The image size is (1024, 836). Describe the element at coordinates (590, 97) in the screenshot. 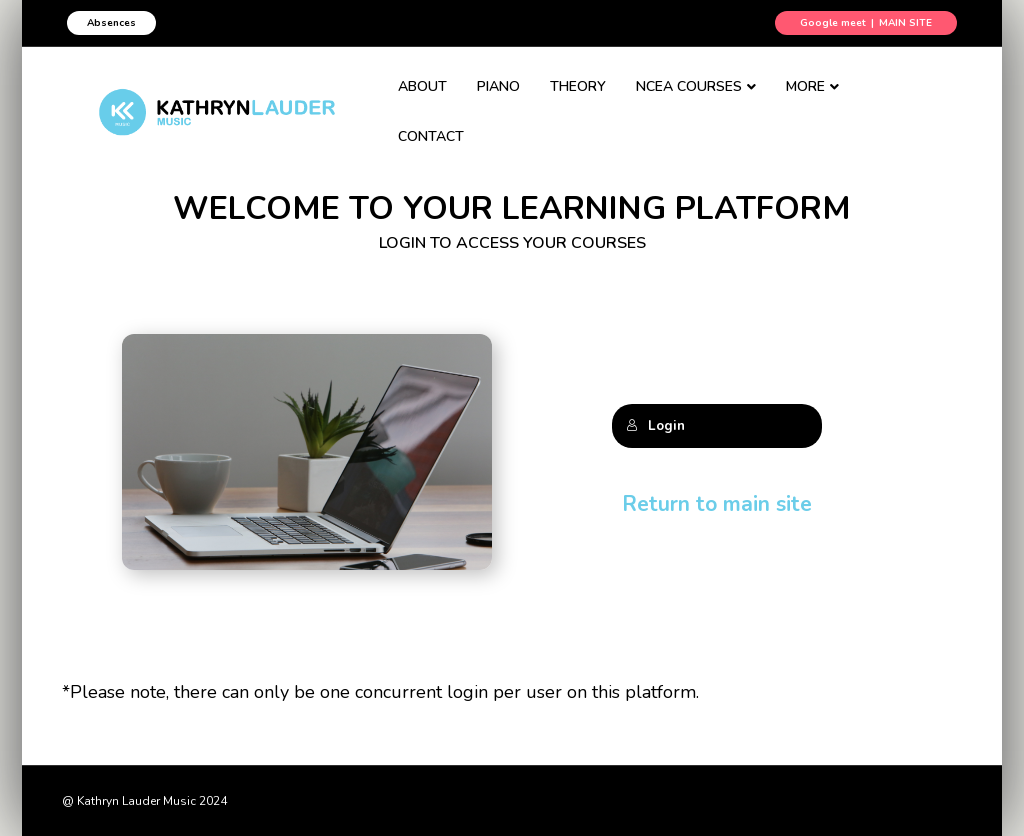

I see `THEORY` at that location.